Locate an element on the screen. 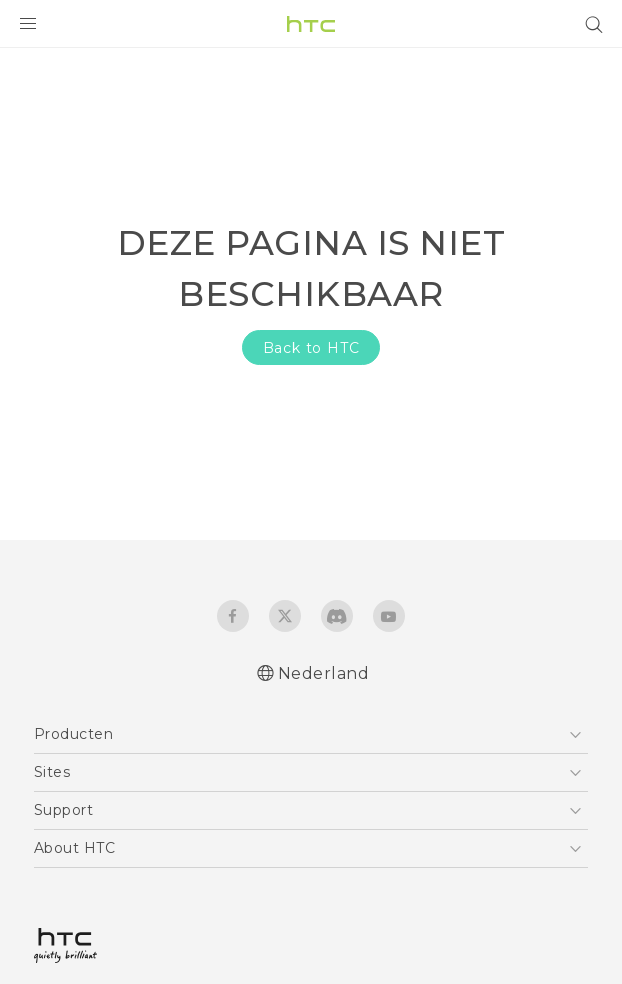 The width and height of the screenshot is (622, 984). [HTC] is located at coordinates (311, 24).